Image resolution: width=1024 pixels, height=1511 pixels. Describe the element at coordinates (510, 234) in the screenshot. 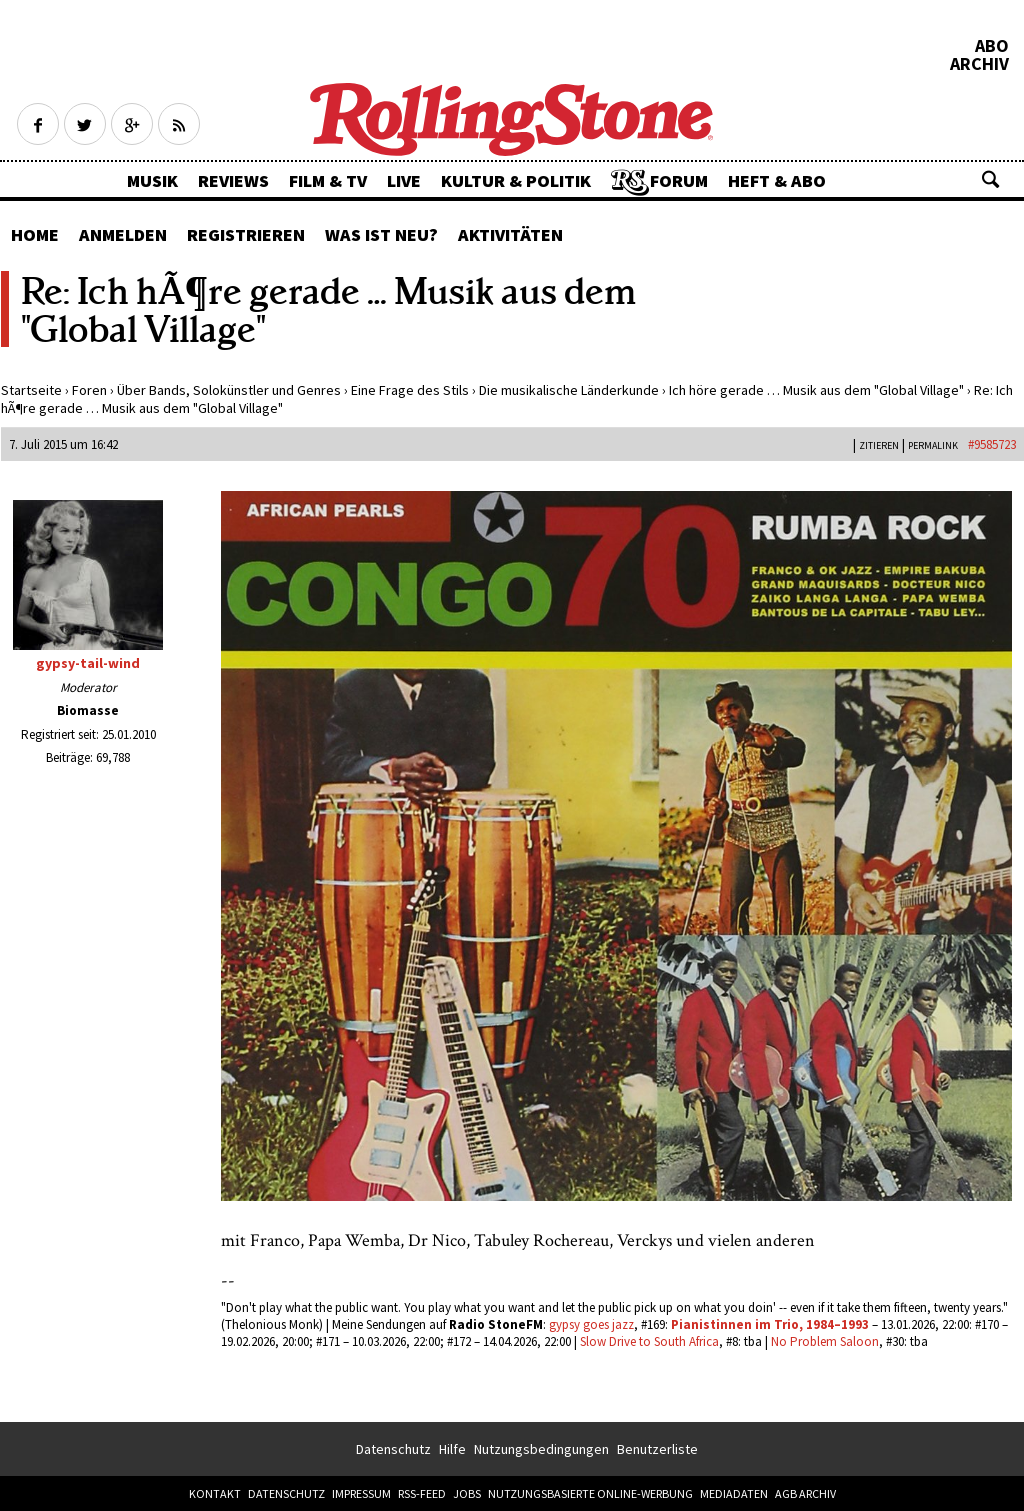

I see `Aktivitäten` at that location.